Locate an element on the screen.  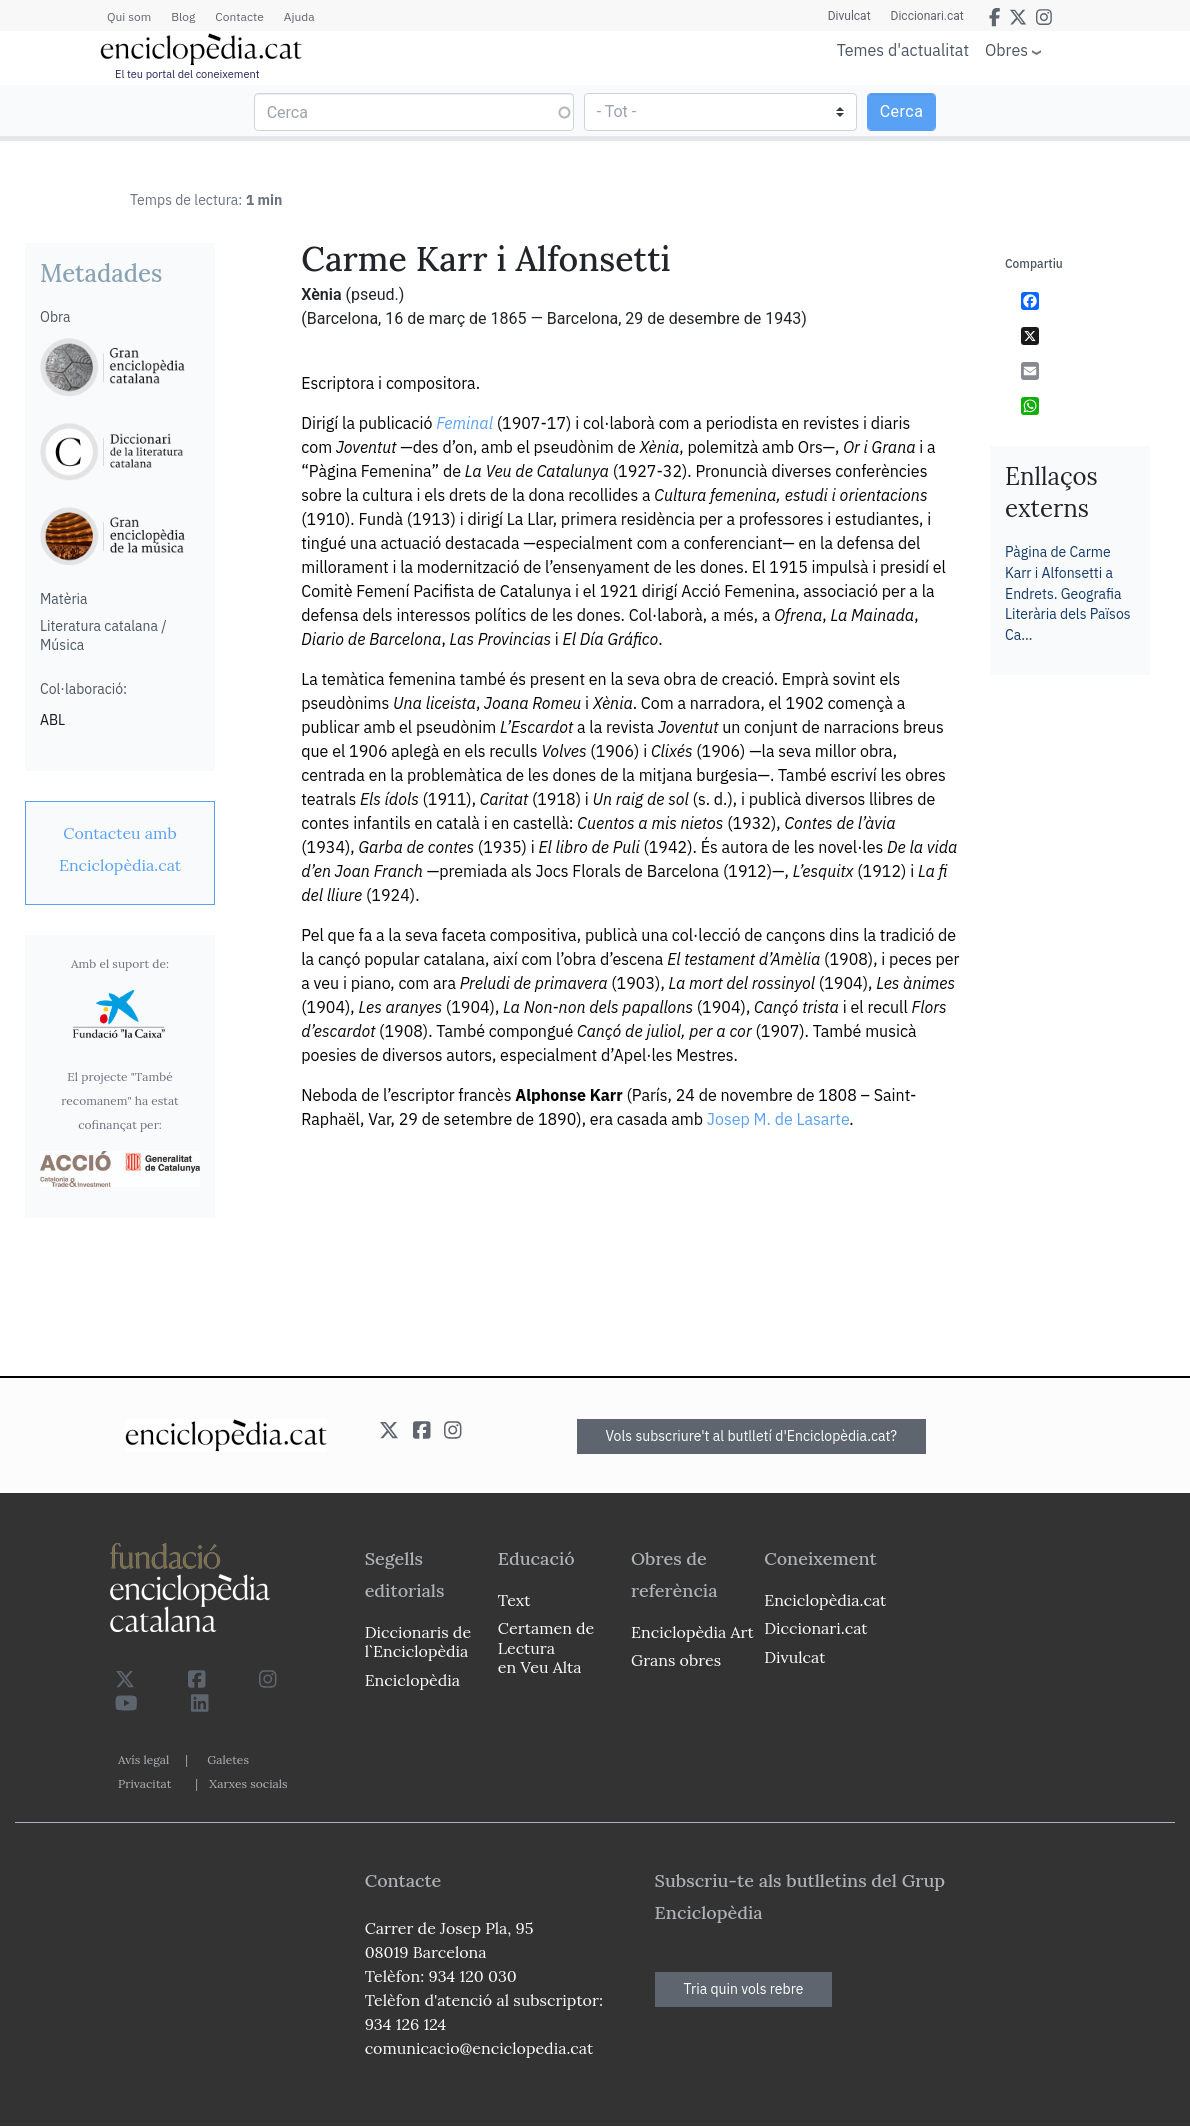
Josep M. de Lasarte is located at coordinates (778, 1119).